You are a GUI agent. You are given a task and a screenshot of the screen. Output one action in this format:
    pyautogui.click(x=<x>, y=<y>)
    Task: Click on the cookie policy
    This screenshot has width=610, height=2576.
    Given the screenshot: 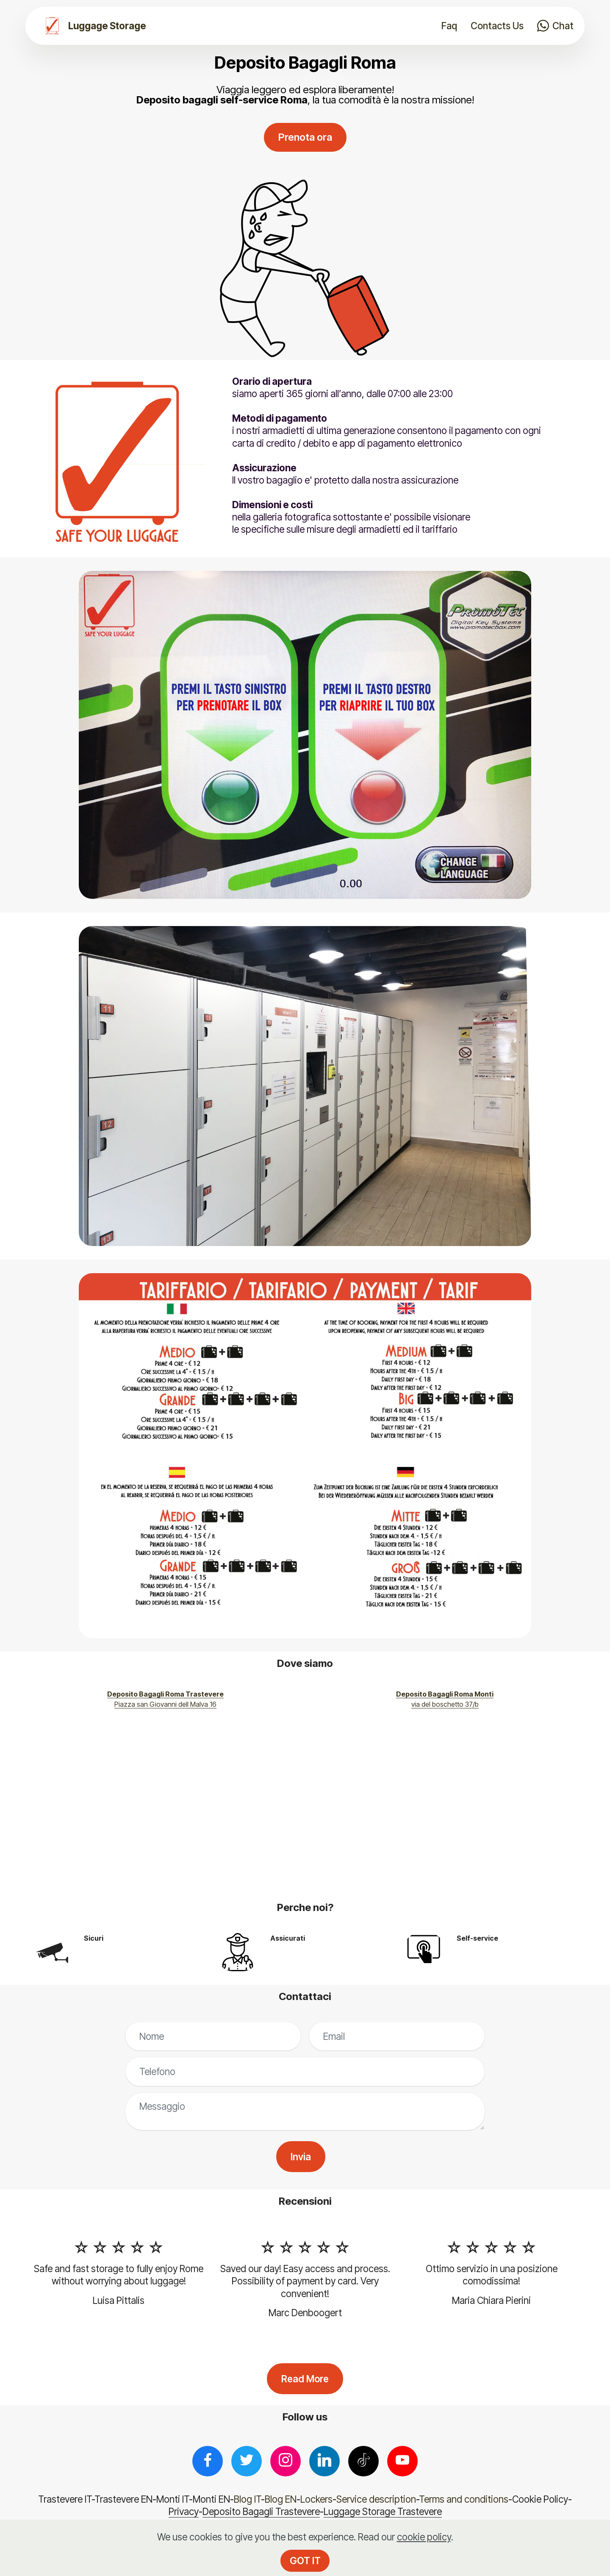 What is the action you would take?
    pyautogui.click(x=424, y=2537)
    